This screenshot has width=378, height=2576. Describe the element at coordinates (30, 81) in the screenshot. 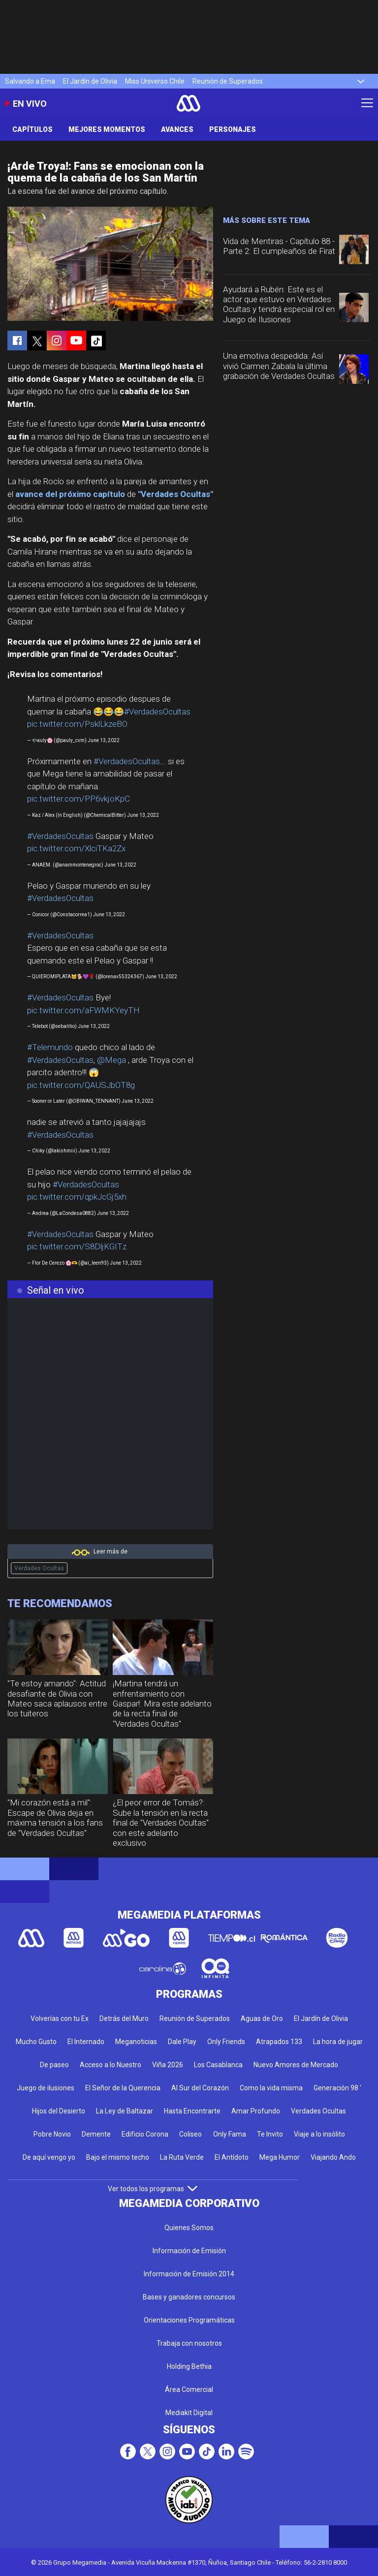

I see `Salvando a Ema` at that location.